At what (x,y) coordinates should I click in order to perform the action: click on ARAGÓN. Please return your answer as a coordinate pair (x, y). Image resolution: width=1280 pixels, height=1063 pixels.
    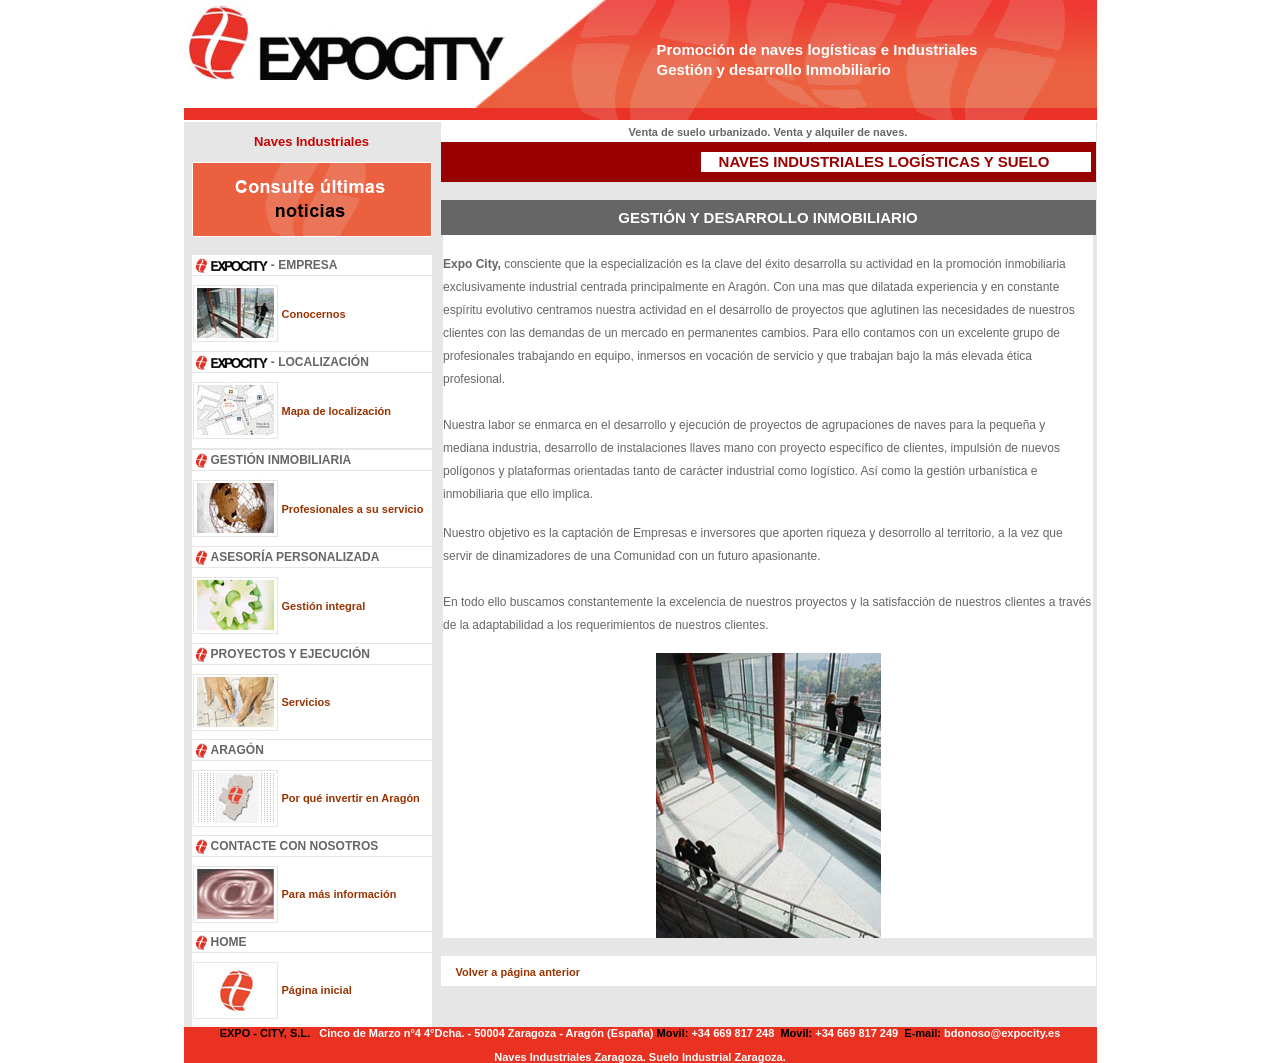
    Looking at the image, I should click on (237, 750).